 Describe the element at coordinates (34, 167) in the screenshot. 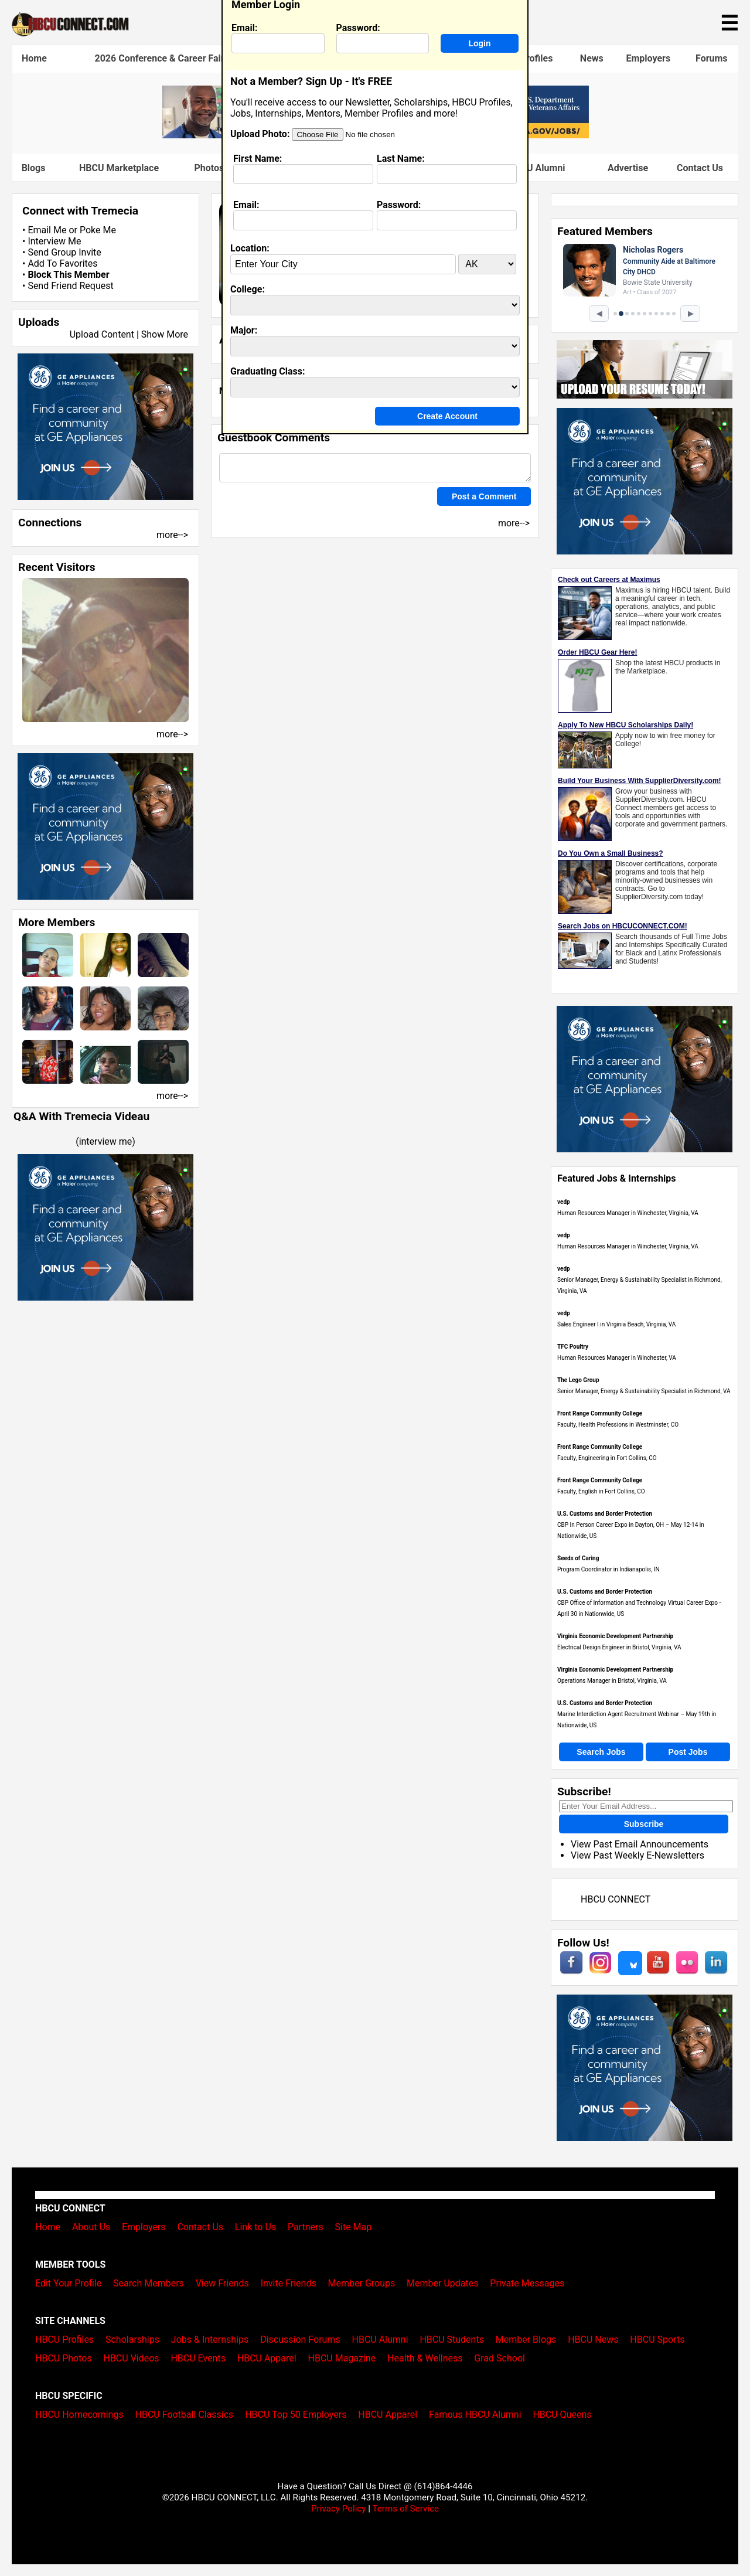

I see `Blogs` at that location.